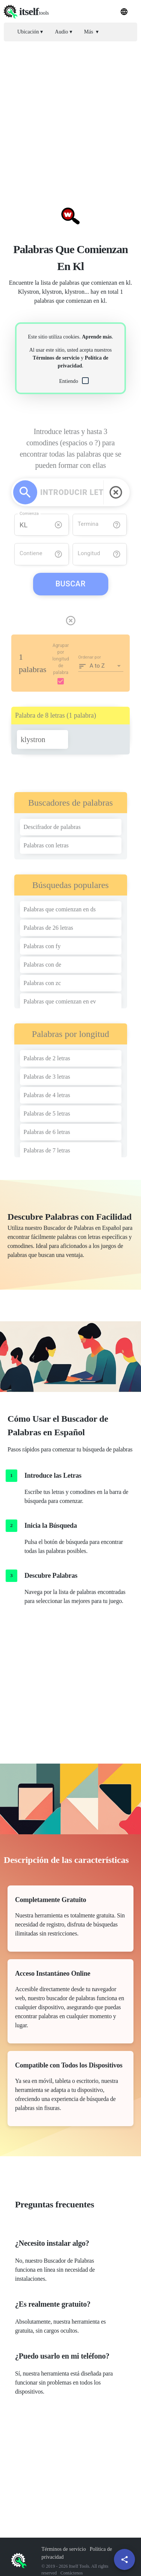  What do you see at coordinates (56, 358) in the screenshot?
I see `Términos de servicio` at bounding box center [56, 358].